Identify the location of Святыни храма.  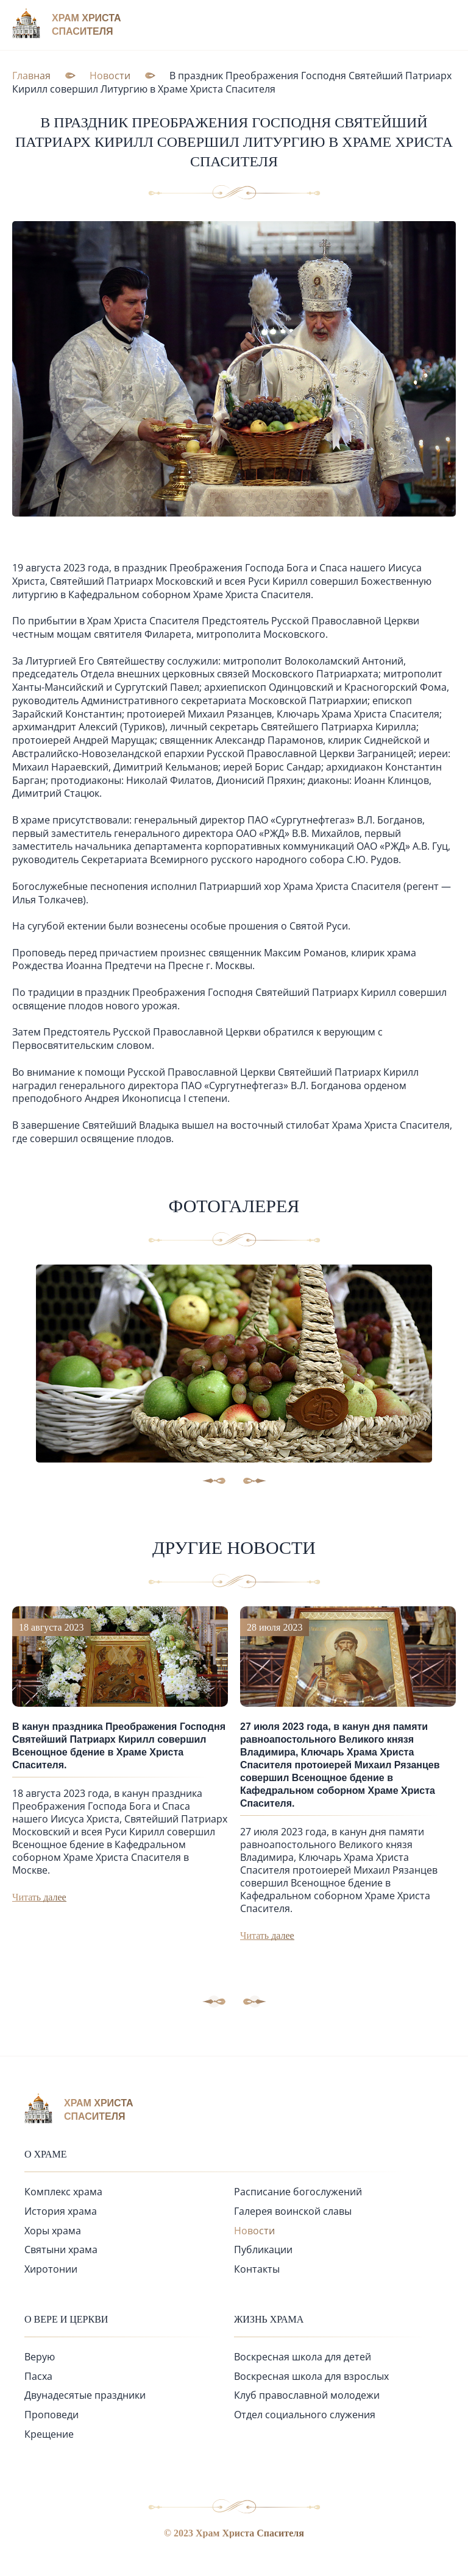
(61, 2249).